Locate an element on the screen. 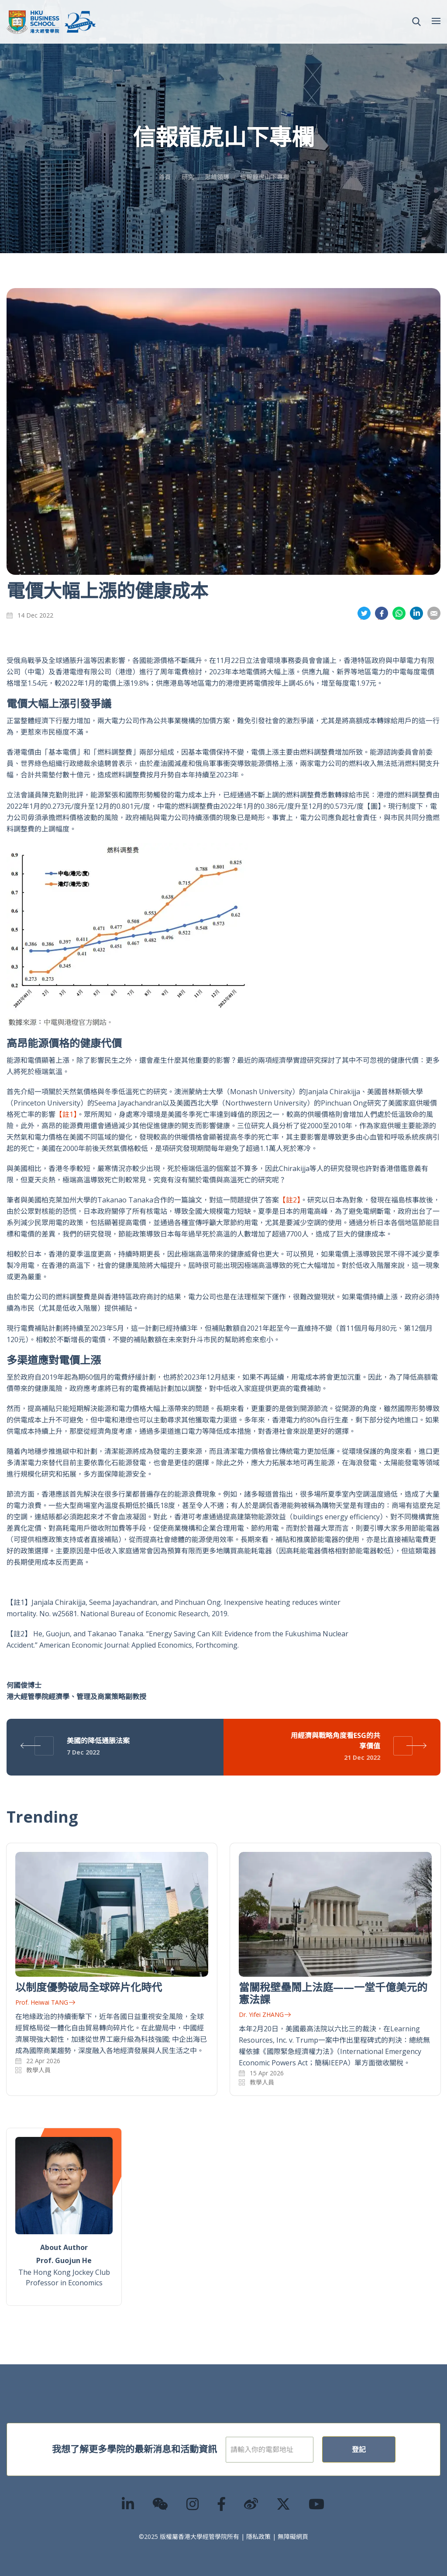 The image size is (447, 2576). 分享到推特 is located at coordinates (364, 613).